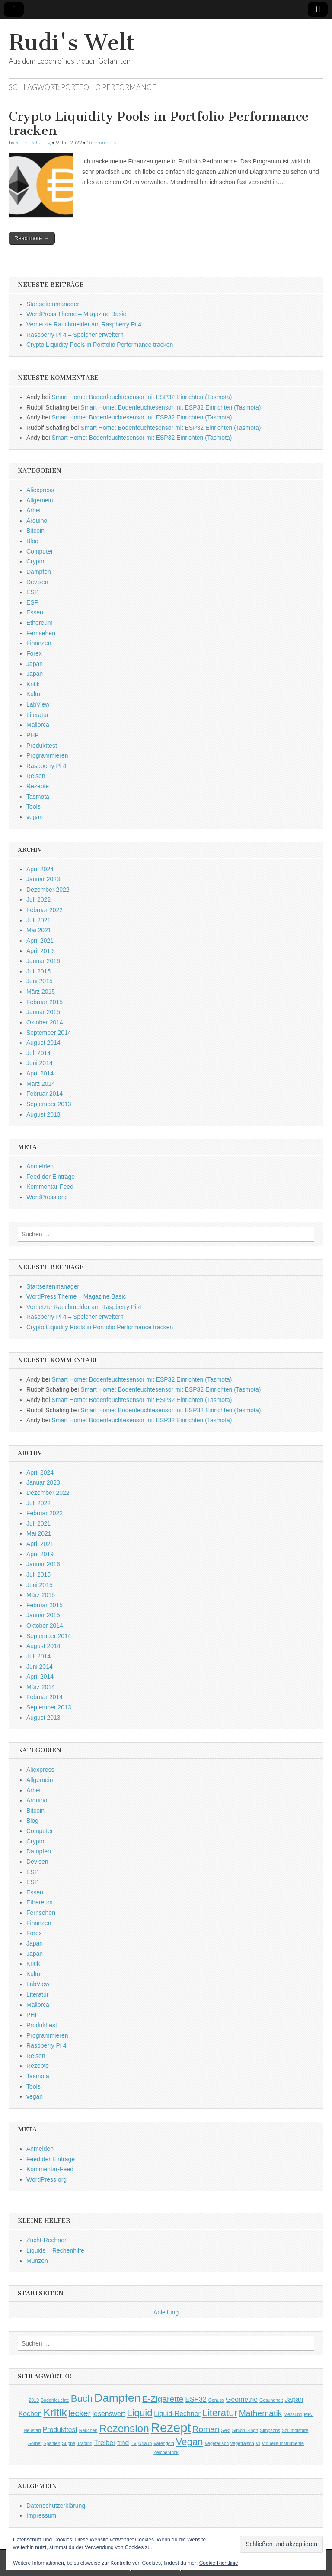 The width and height of the screenshot is (332, 2576). What do you see at coordinates (195, 2399) in the screenshot?
I see `ESP32 [ESP32 (2 Einträge)]` at bounding box center [195, 2399].